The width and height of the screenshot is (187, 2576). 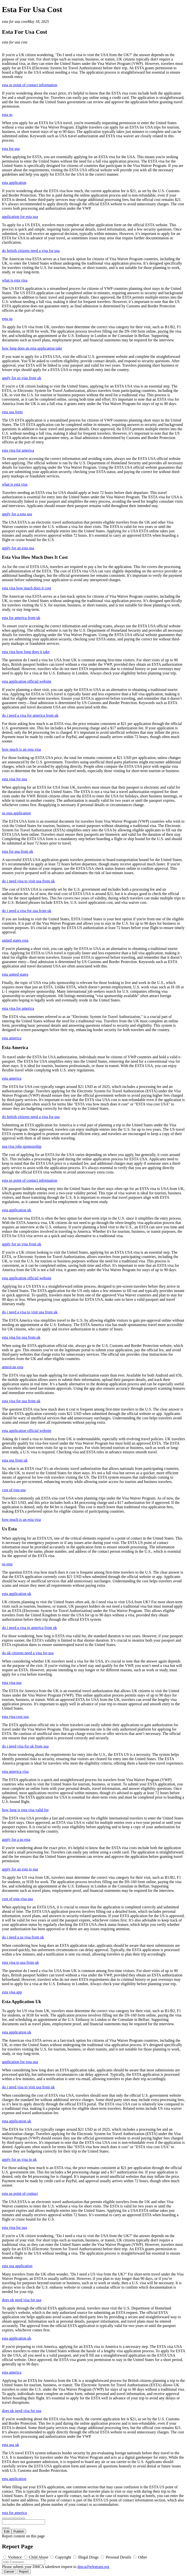 What do you see at coordinates (24, 2571) in the screenshot?
I see `Report` at bounding box center [24, 2571].